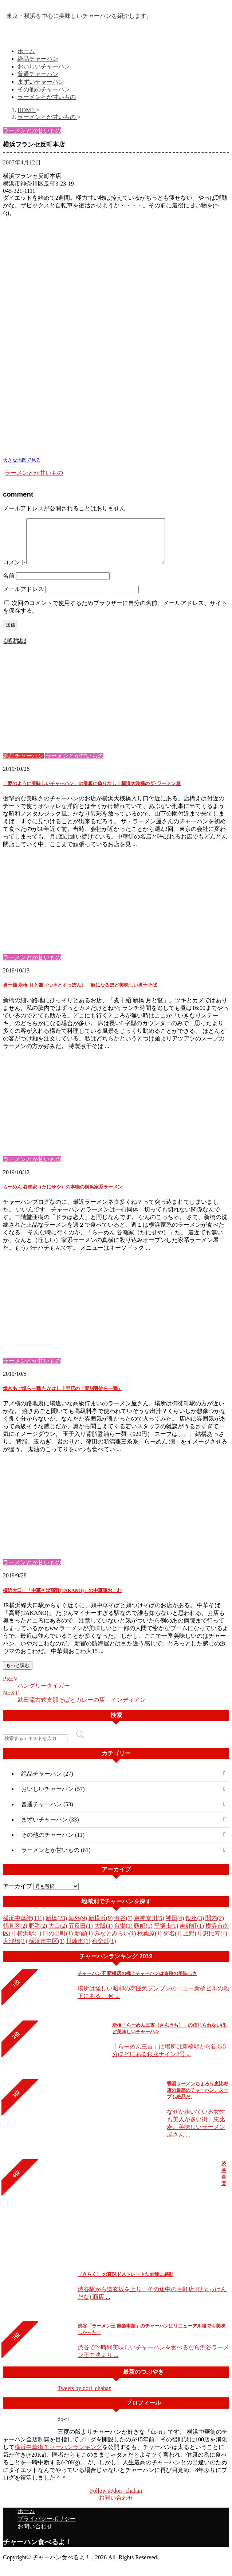  Describe the element at coordinates (103, 1934) in the screenshot. I see `大阪(1)` at that location.